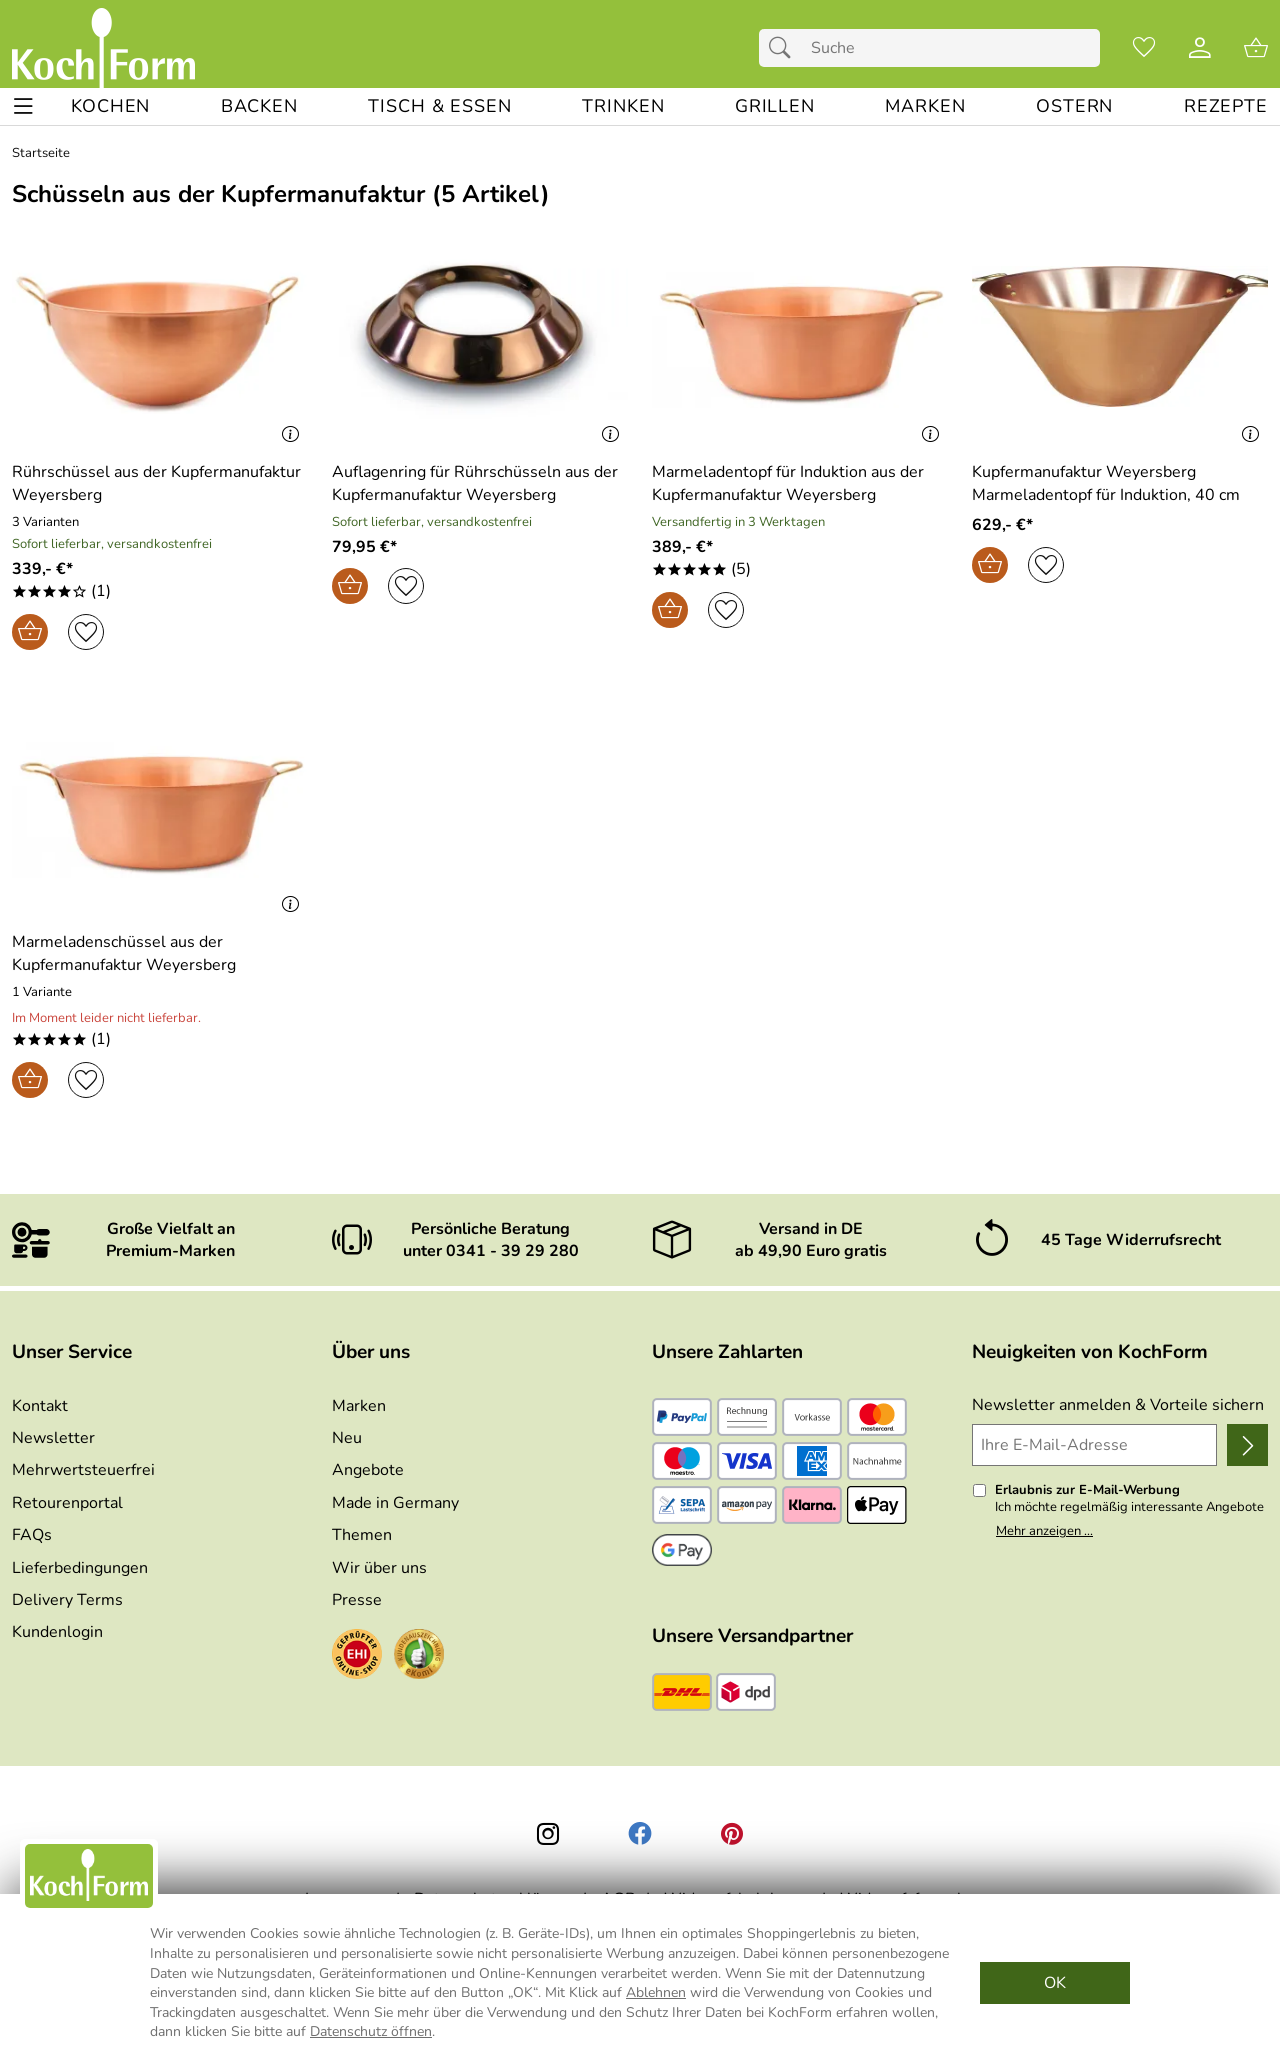  Describe the element at coordinates (41, 153) in the screenshot. I see `Startseite` at that location.